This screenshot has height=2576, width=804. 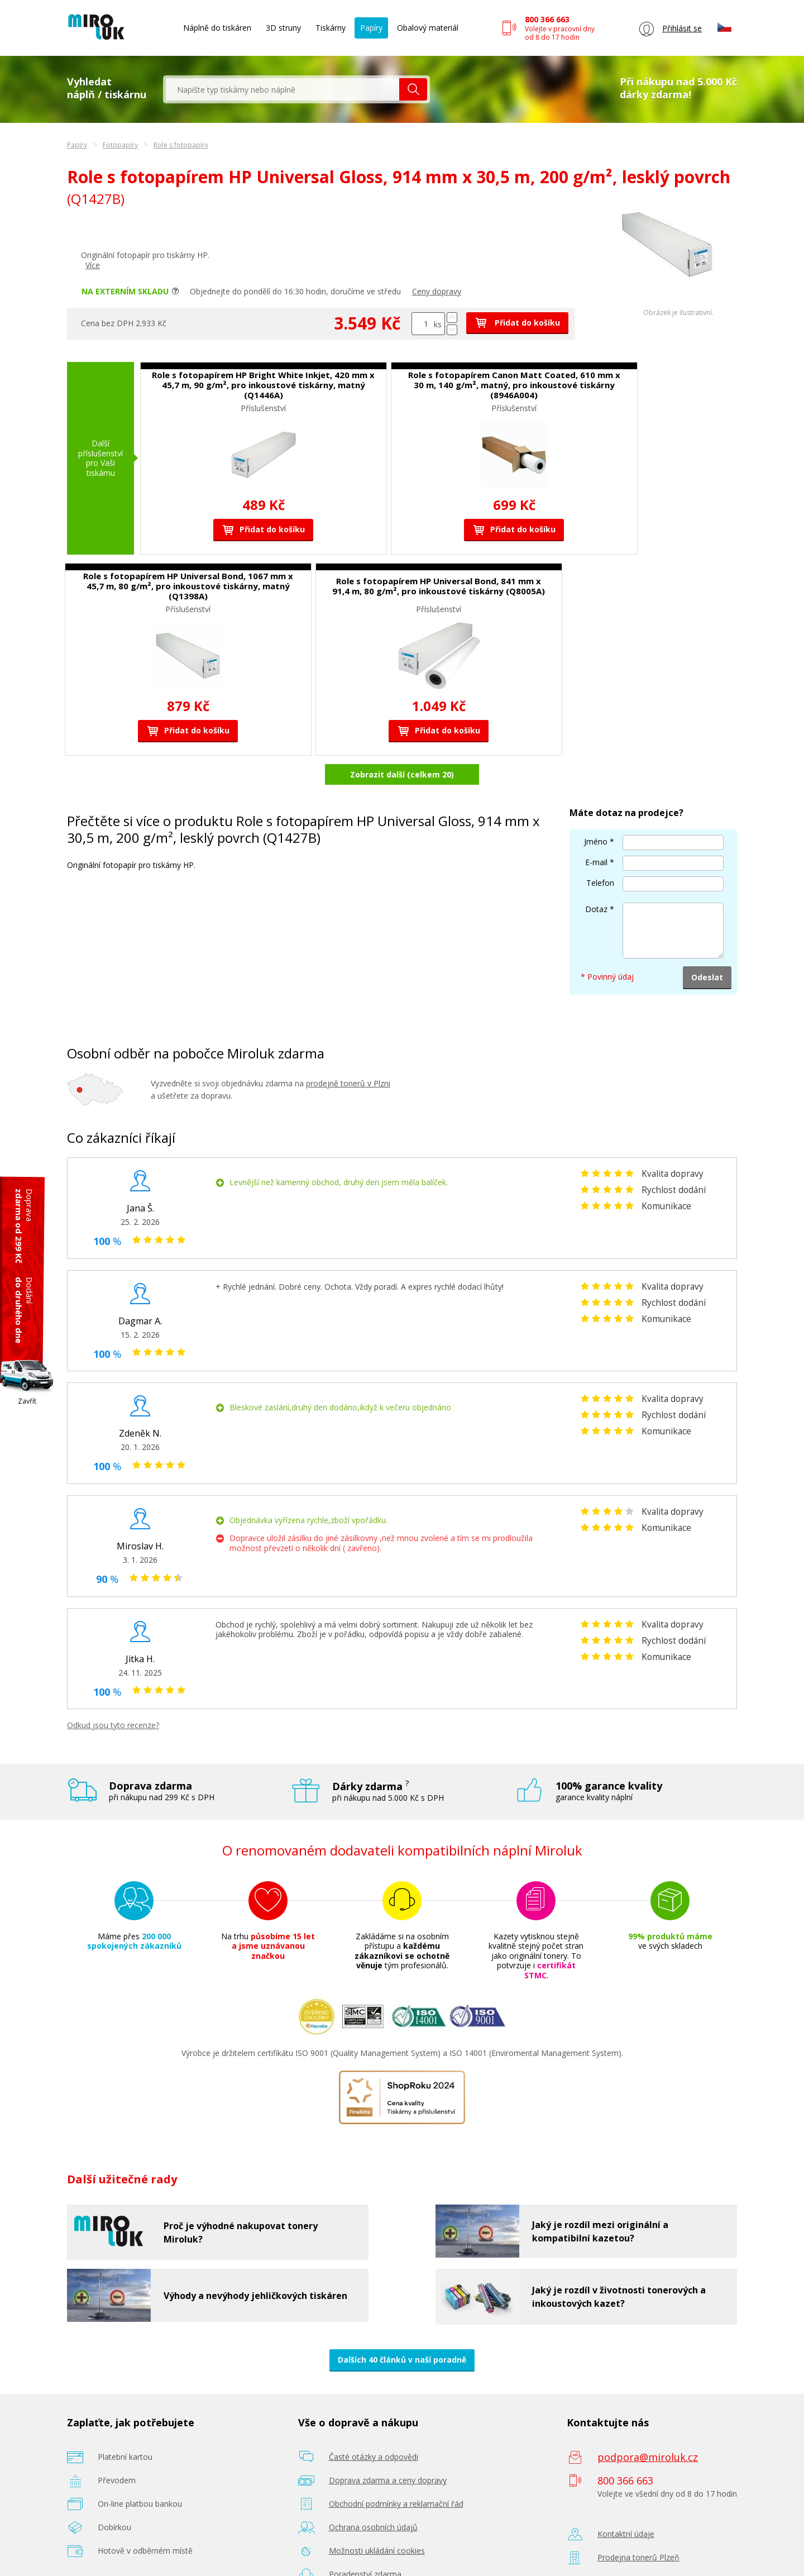 I want to click on podpora@miroluk.cz, so click(x=647, y=2457).